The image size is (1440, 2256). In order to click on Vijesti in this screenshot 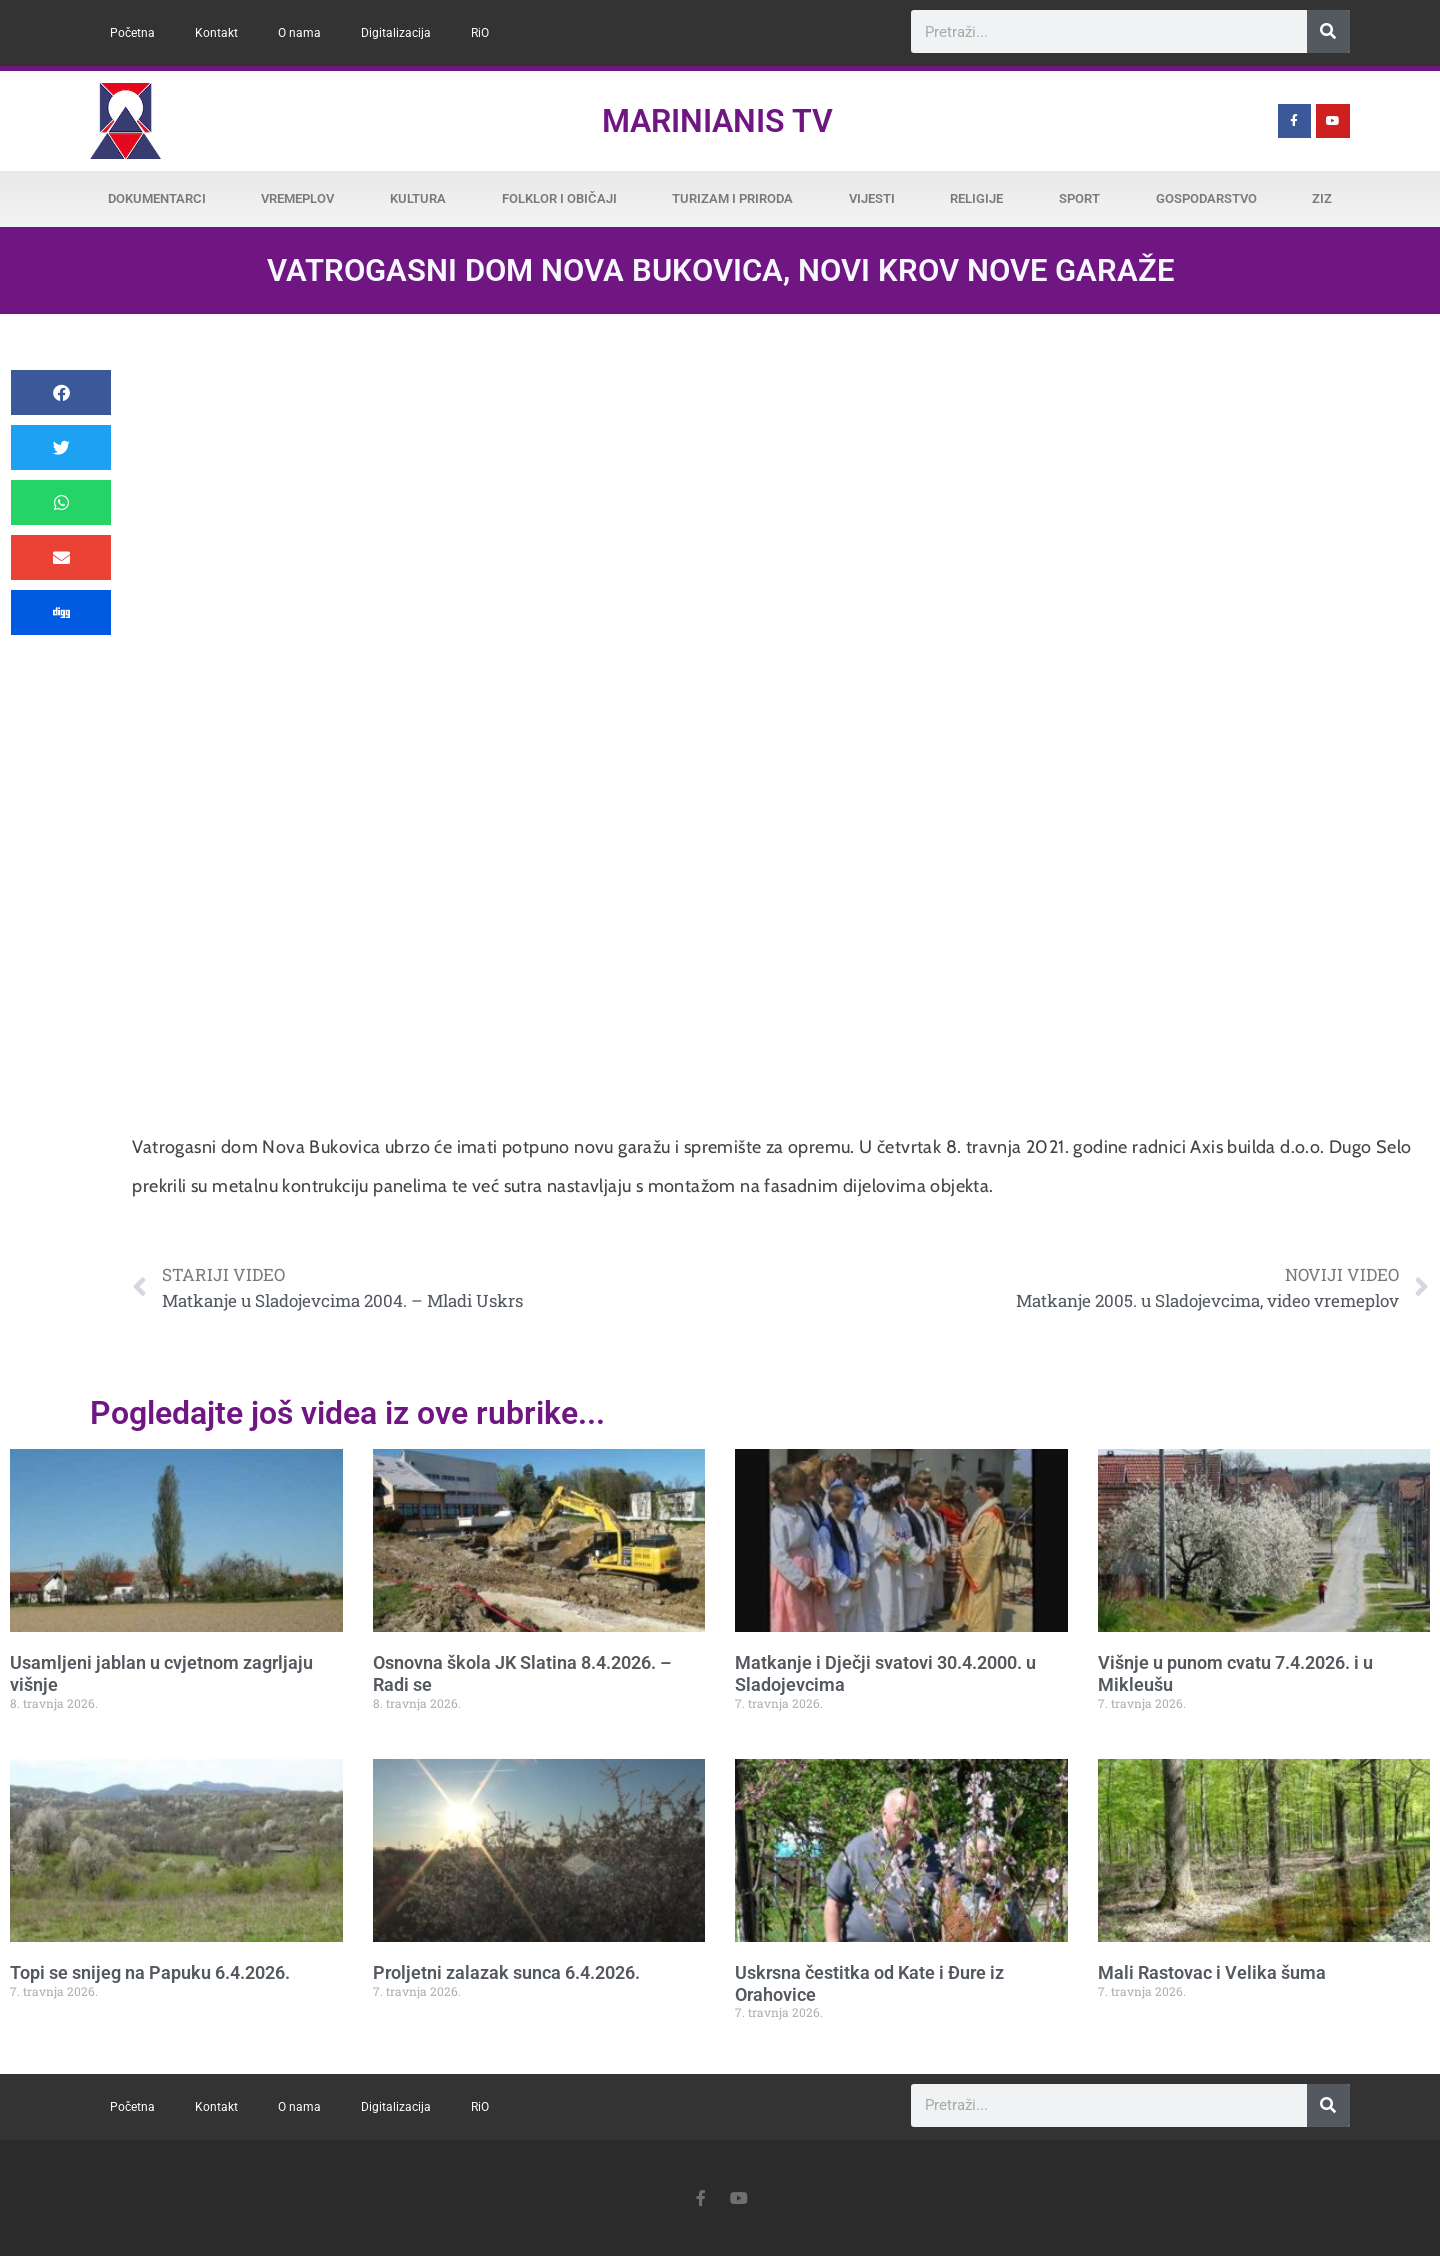, I will do `click(872, 198)`.